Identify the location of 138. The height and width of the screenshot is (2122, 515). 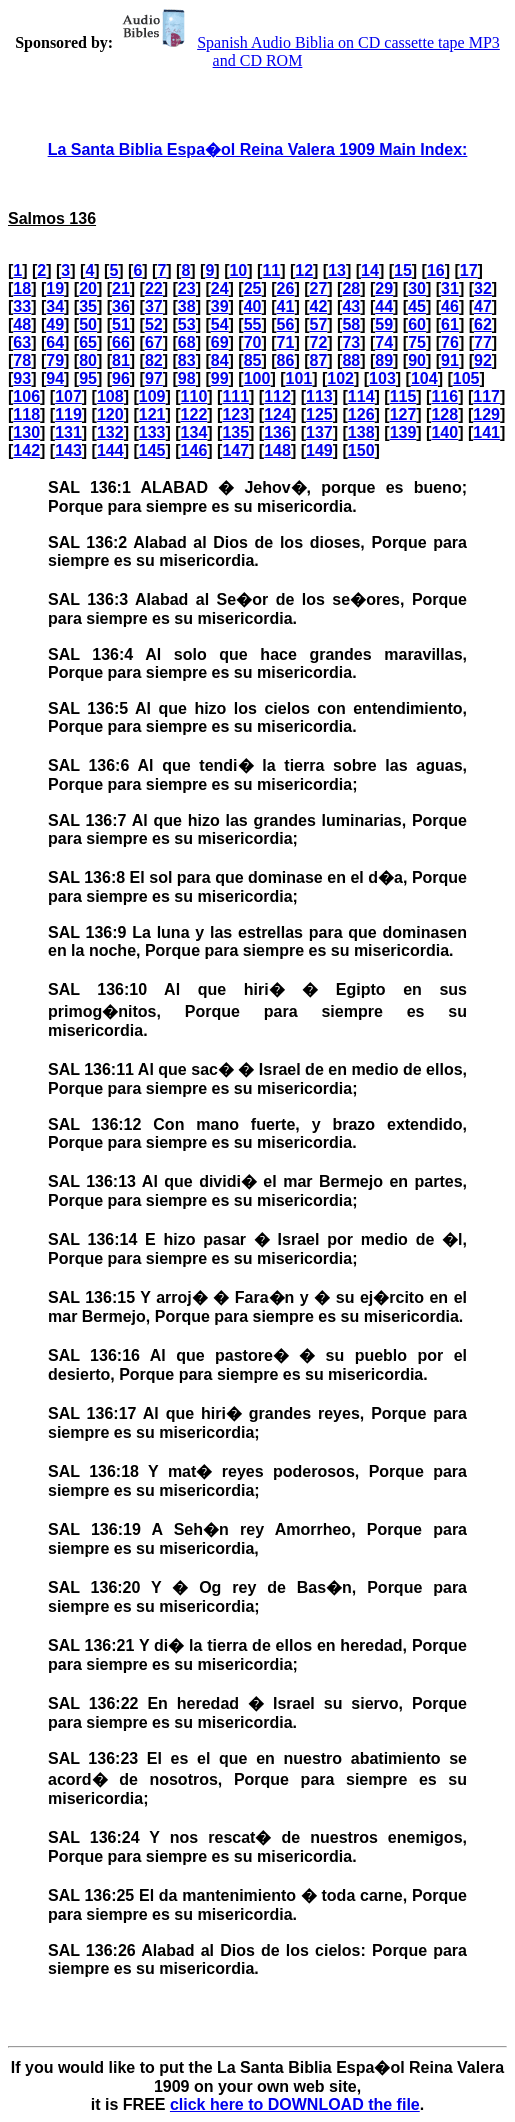
(361, 432).